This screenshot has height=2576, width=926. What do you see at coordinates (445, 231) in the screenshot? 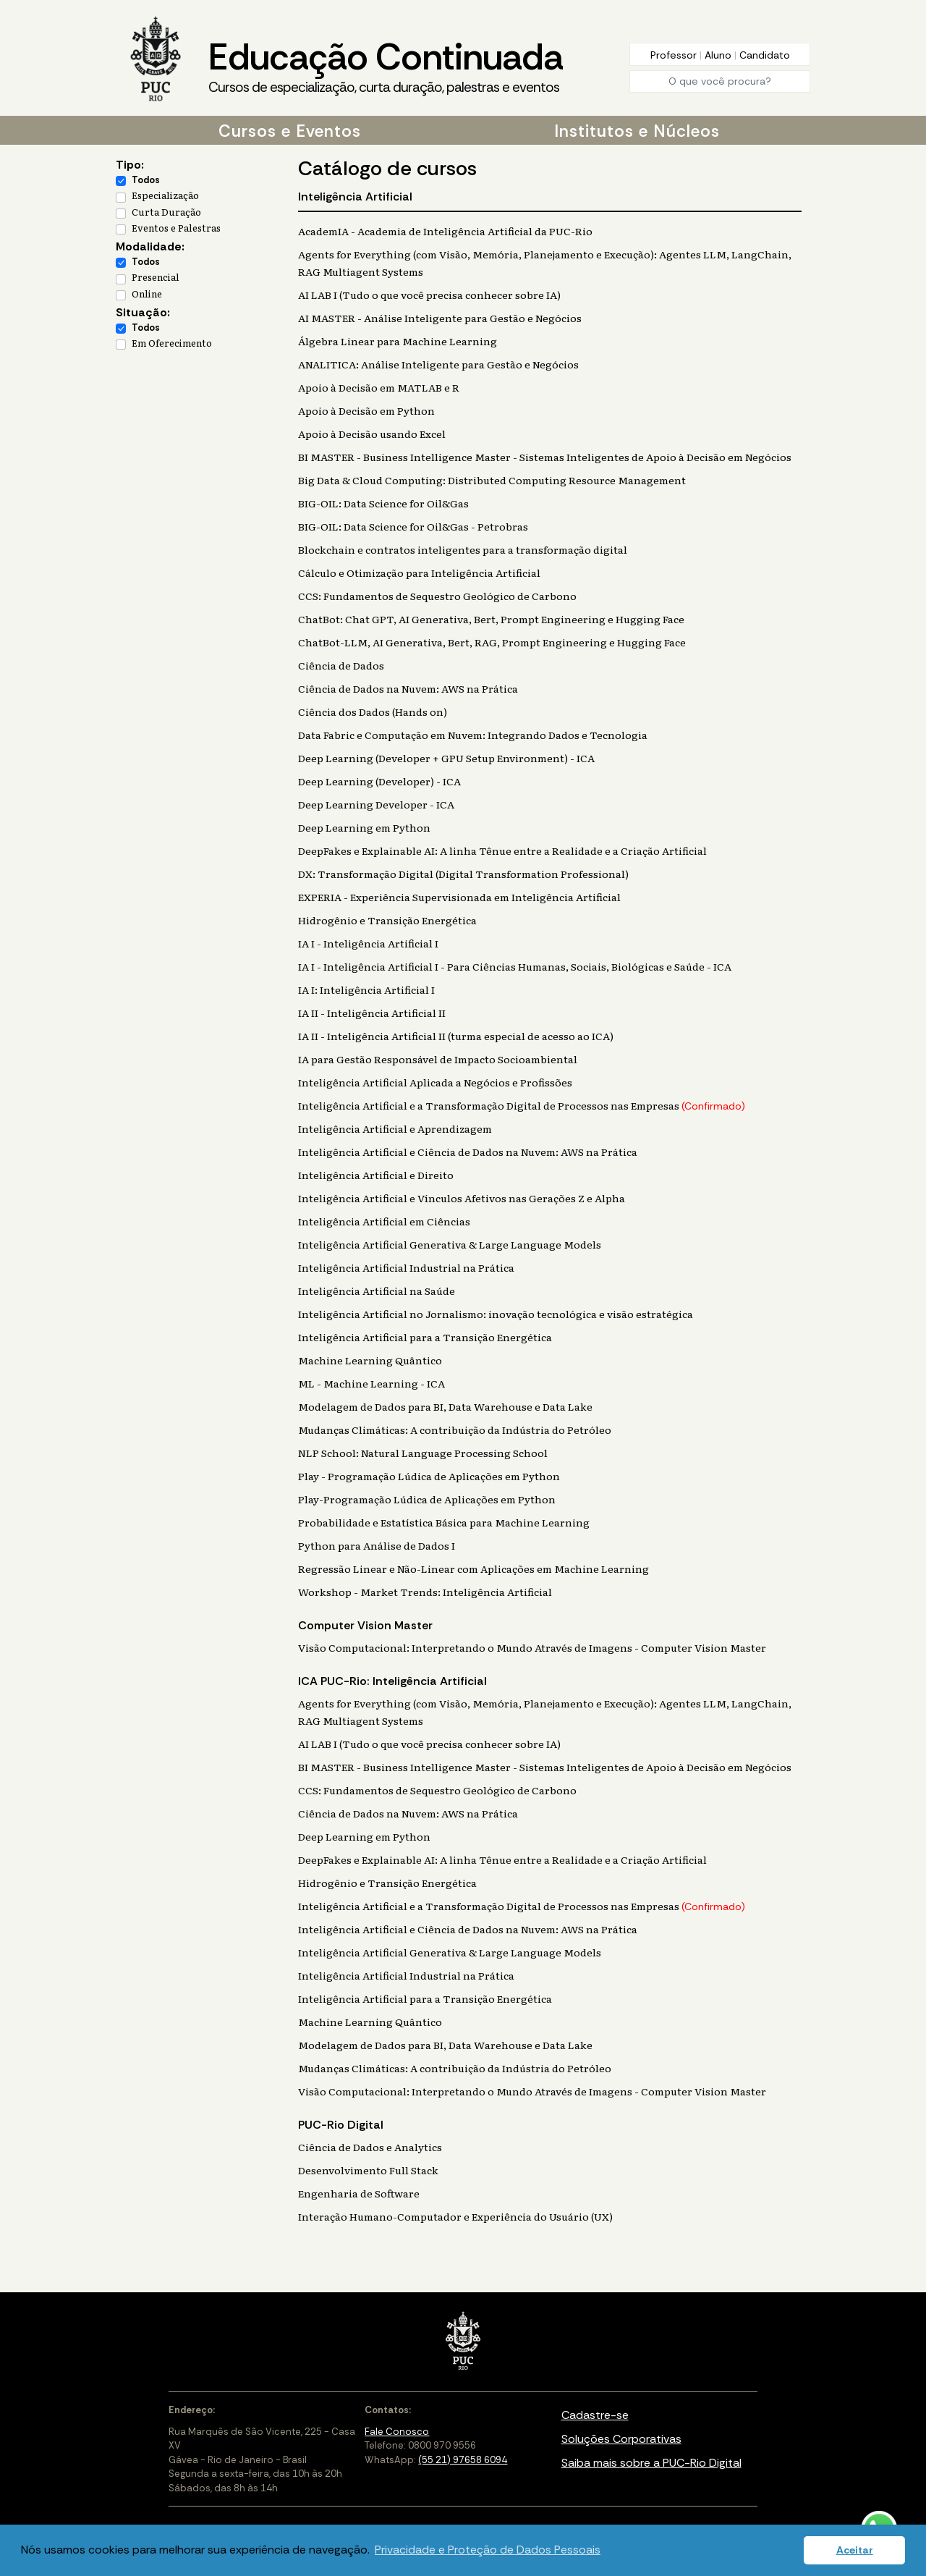
I see `AcademIA - Academia de Inteligência Artificial da PUC-Rio` at bounding box center [445, 231].